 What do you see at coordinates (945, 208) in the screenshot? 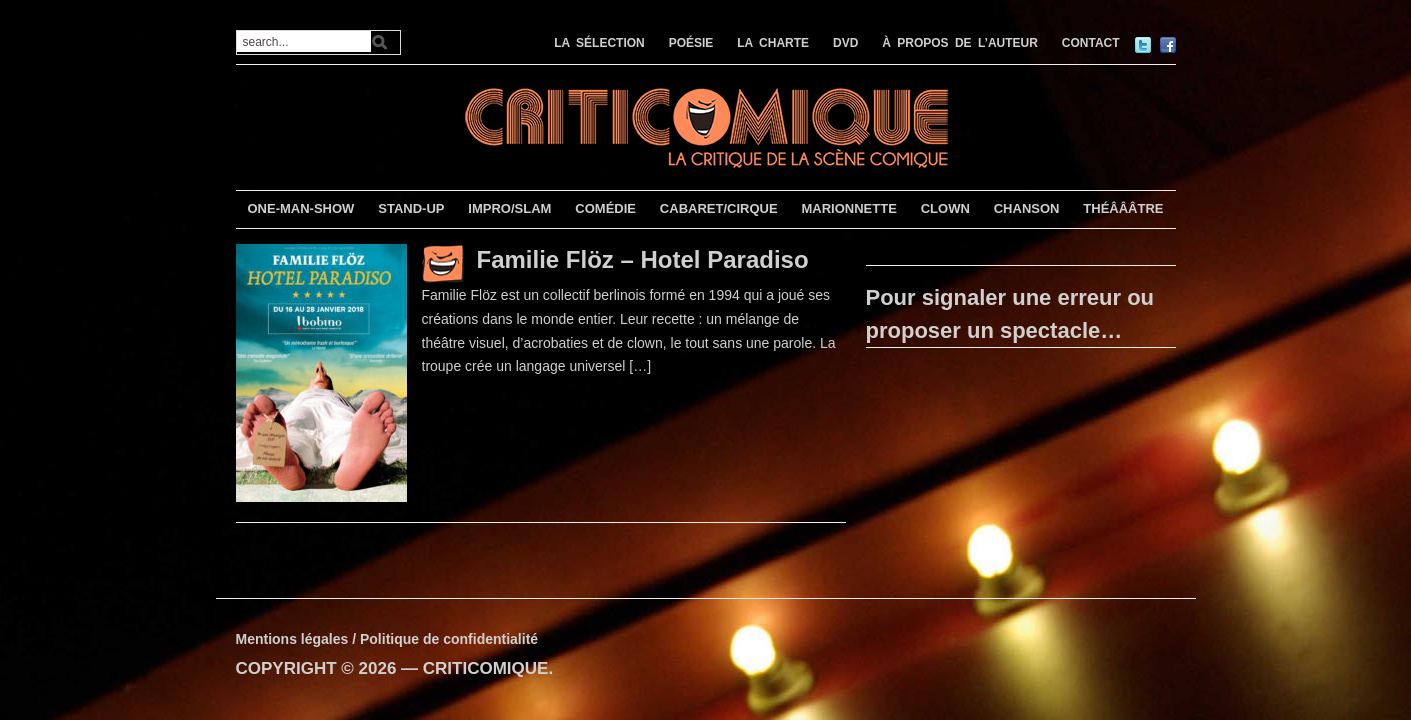
I see `CLOWN` at bounding box center [945, 208].